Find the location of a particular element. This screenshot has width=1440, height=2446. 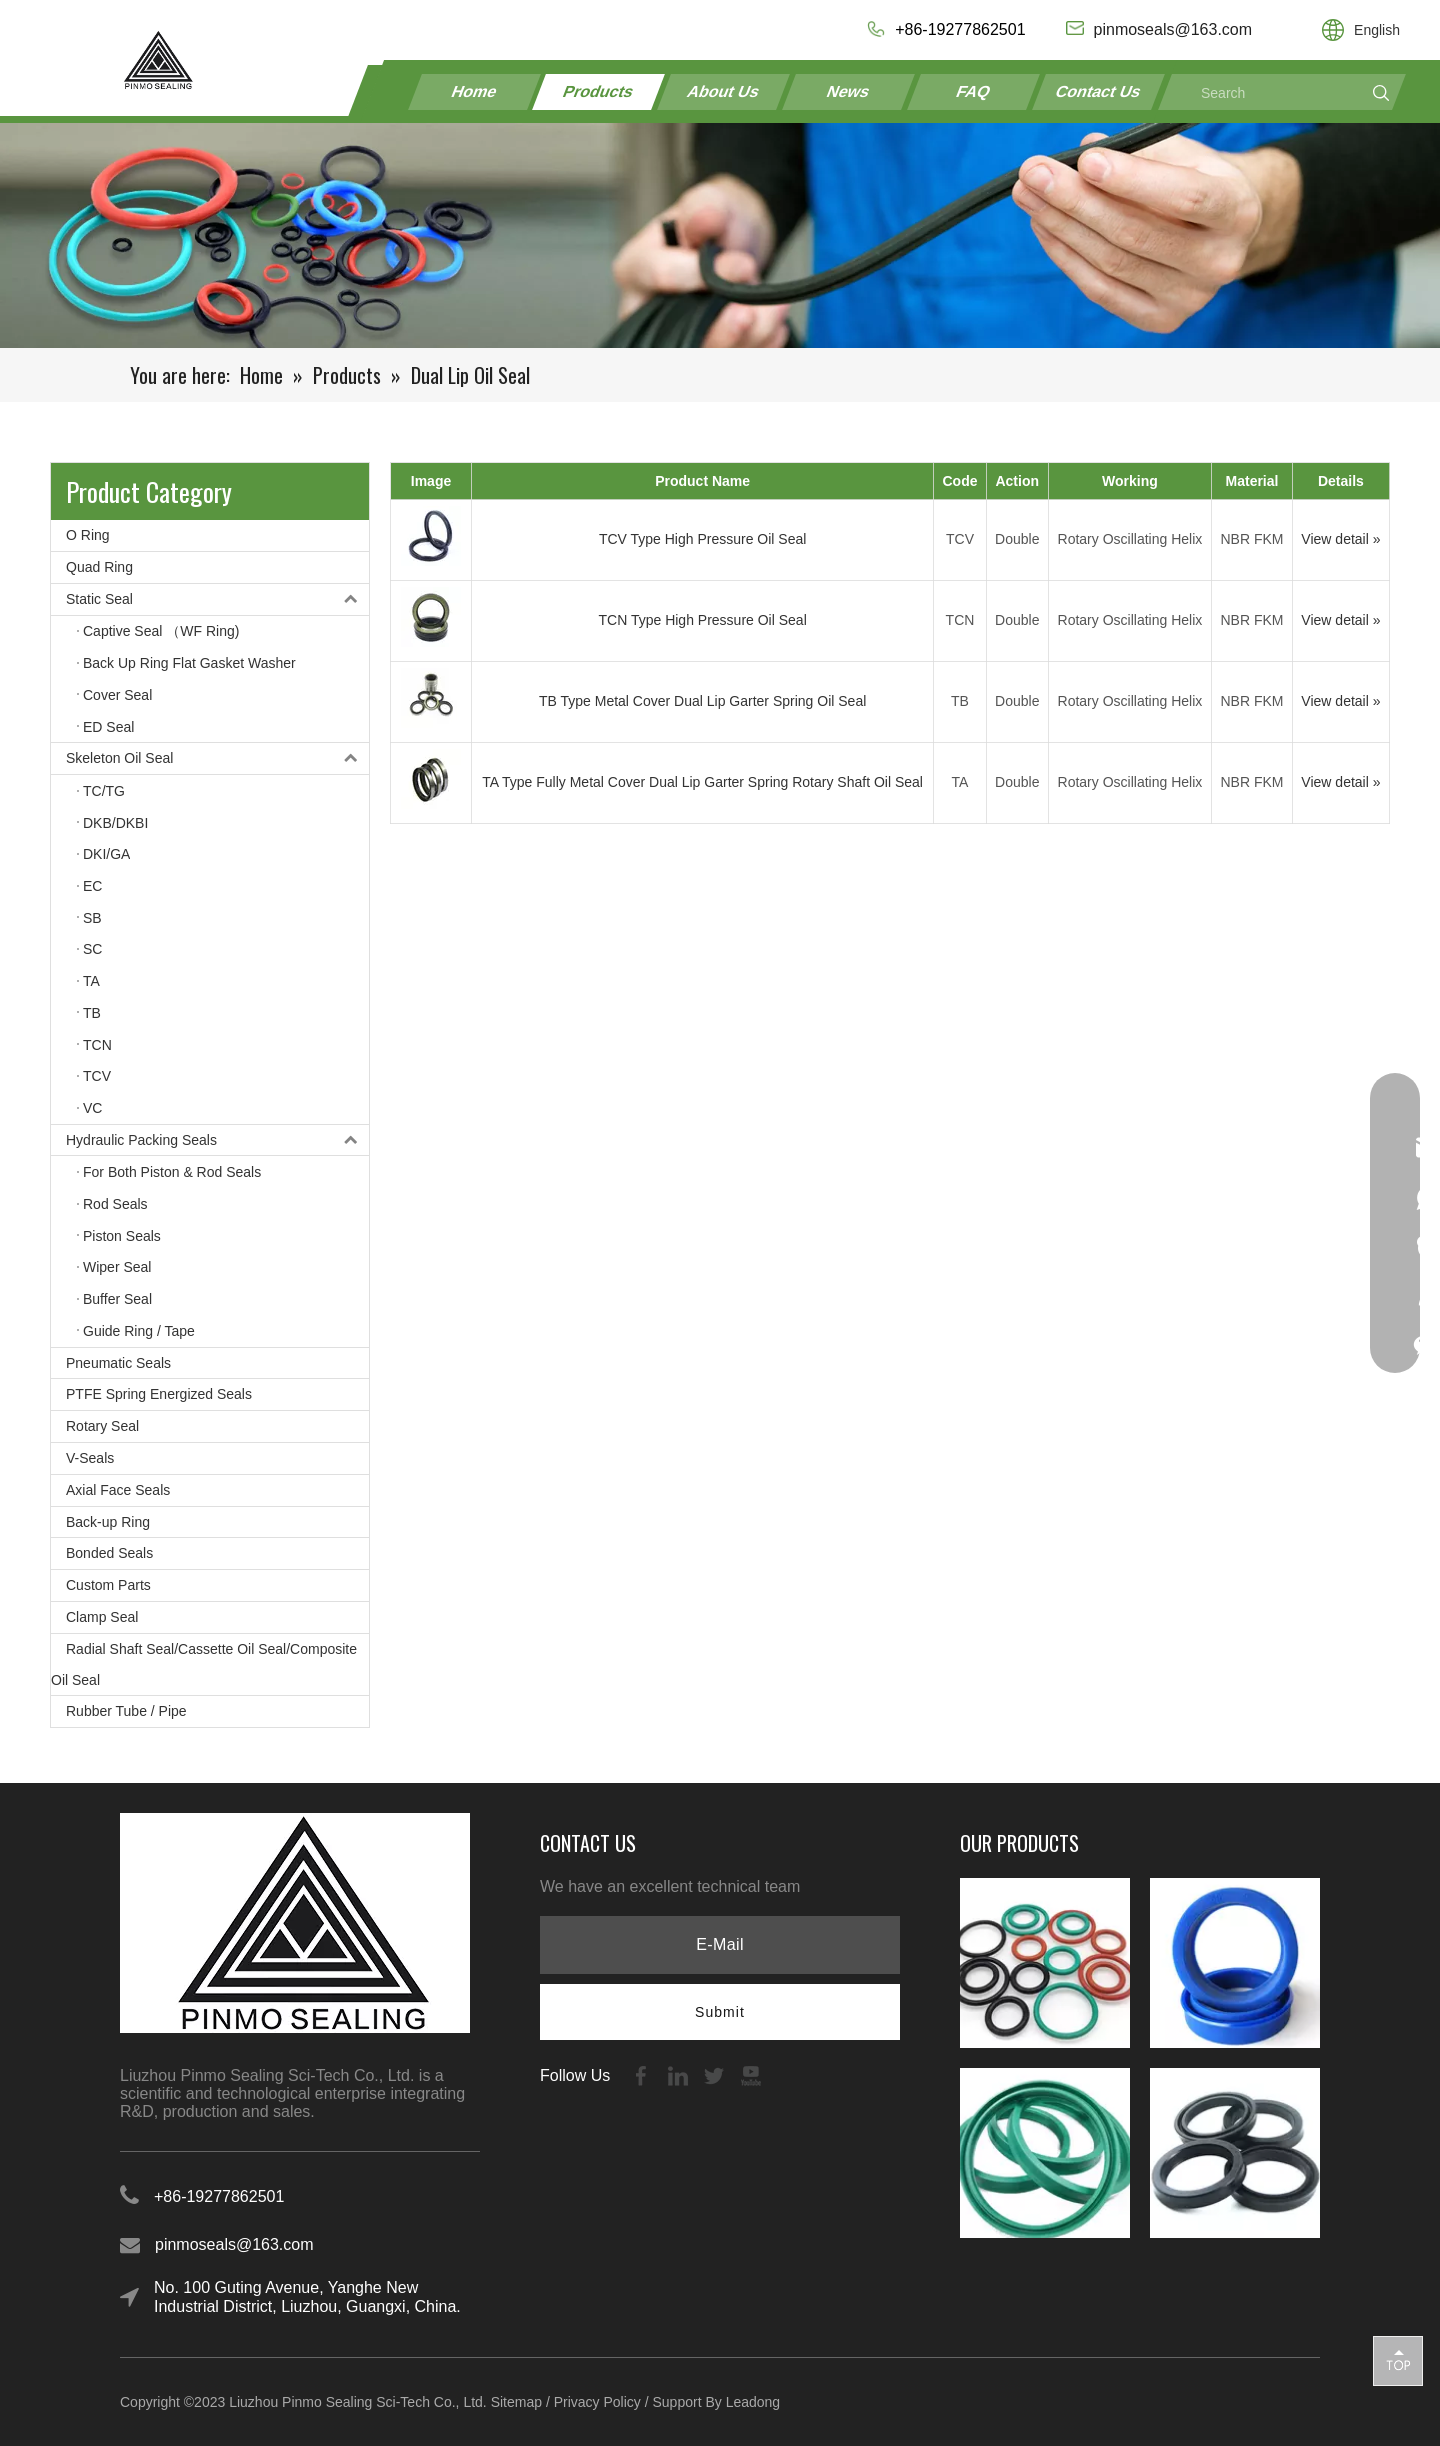

Quad Ring is located at coordinates (99, 567).